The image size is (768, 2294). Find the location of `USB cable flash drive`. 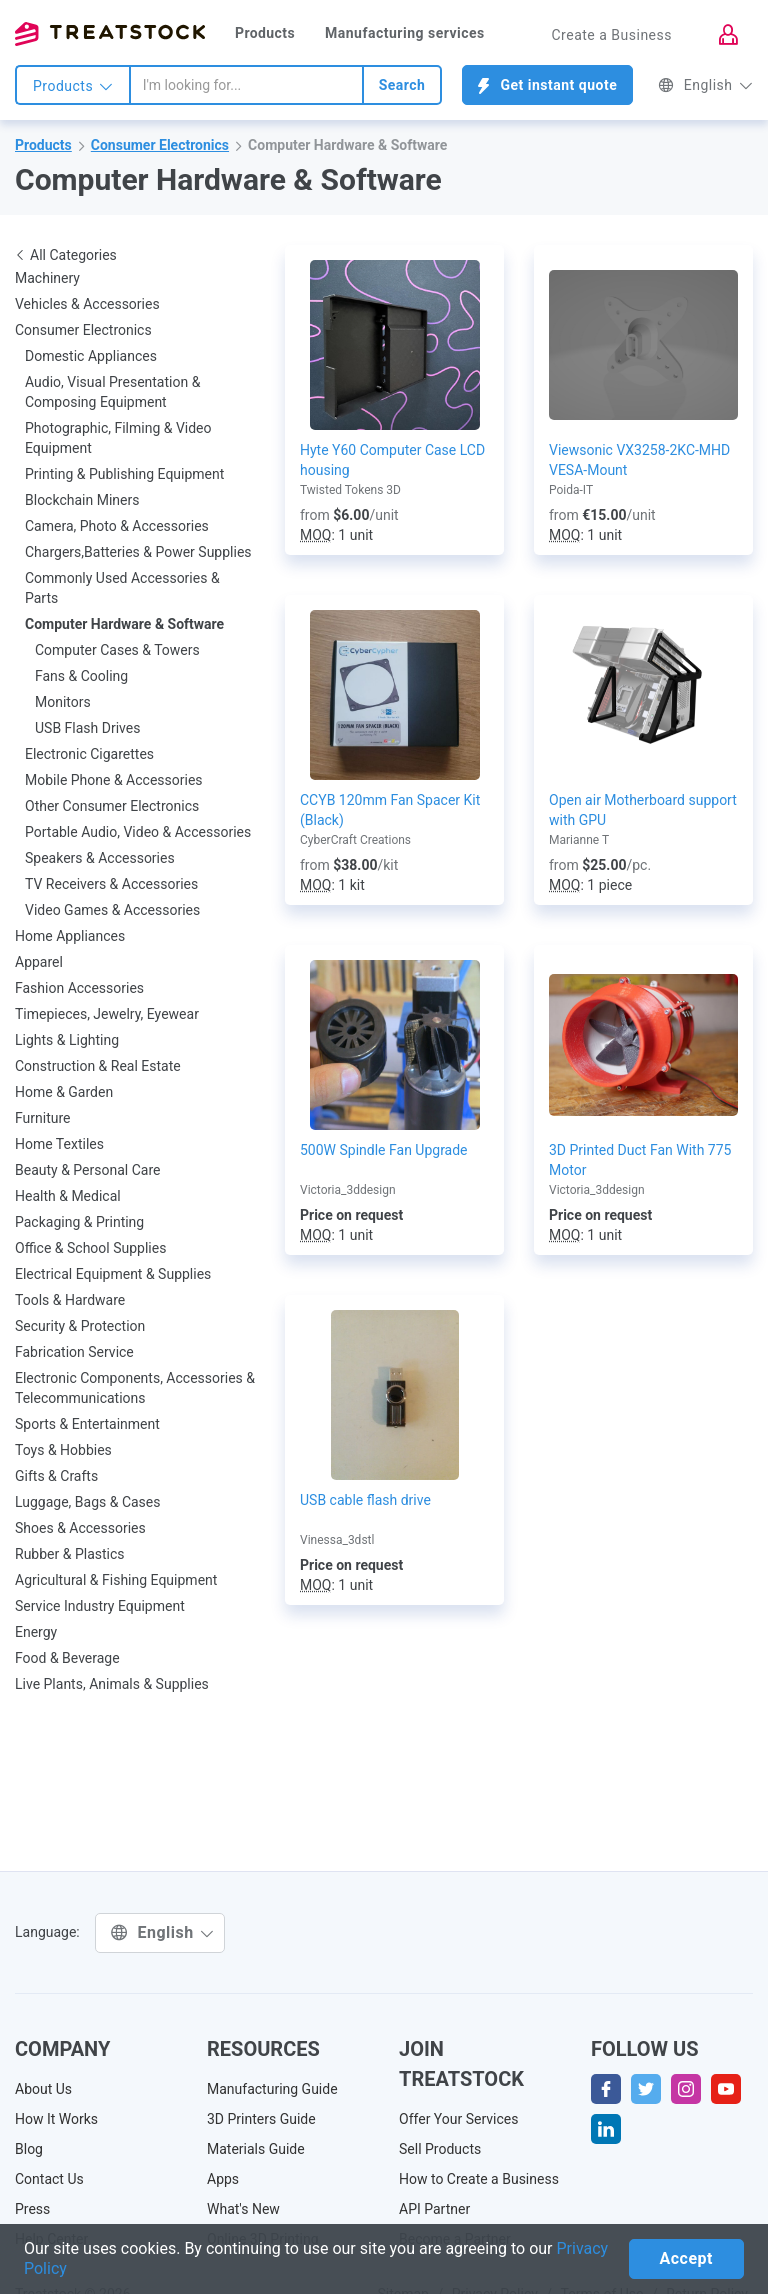

USB cable flash drive is located at coordinates (365, 1500).